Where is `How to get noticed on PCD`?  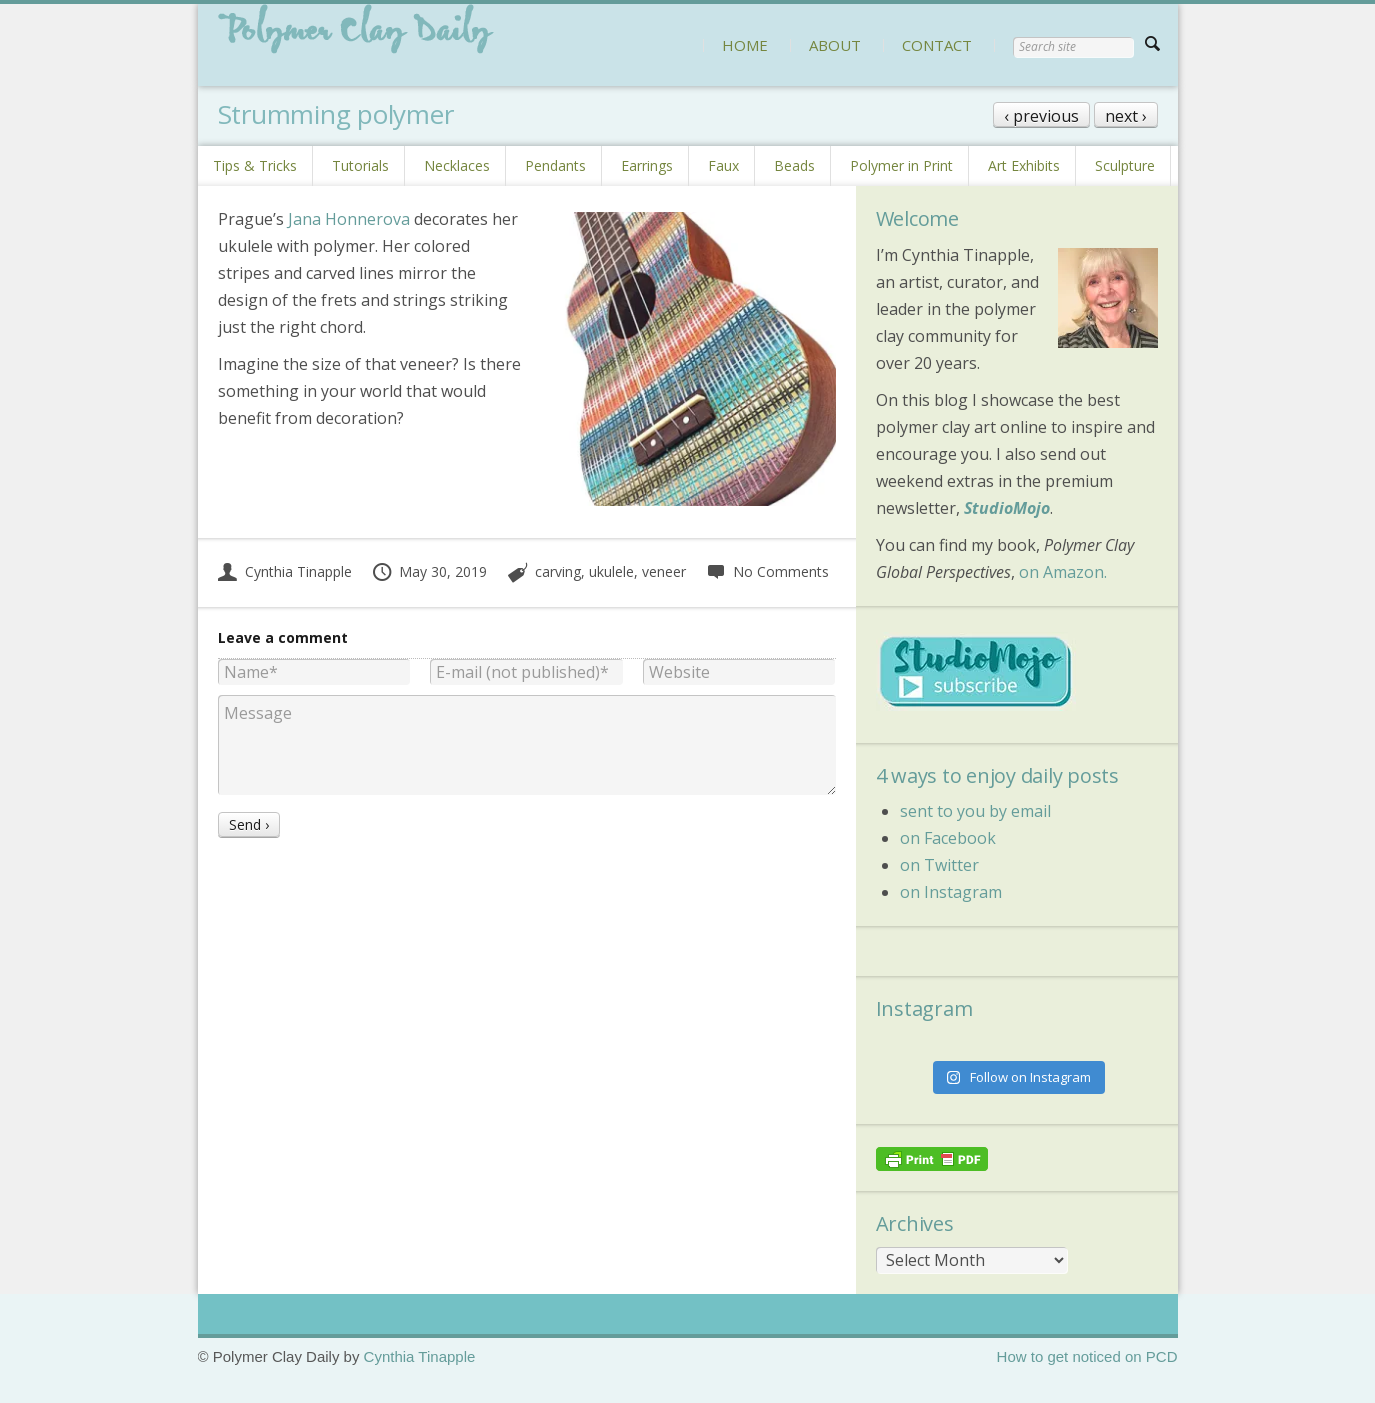
How to get noticed on PCD is located at coordinates (1087, 1356).